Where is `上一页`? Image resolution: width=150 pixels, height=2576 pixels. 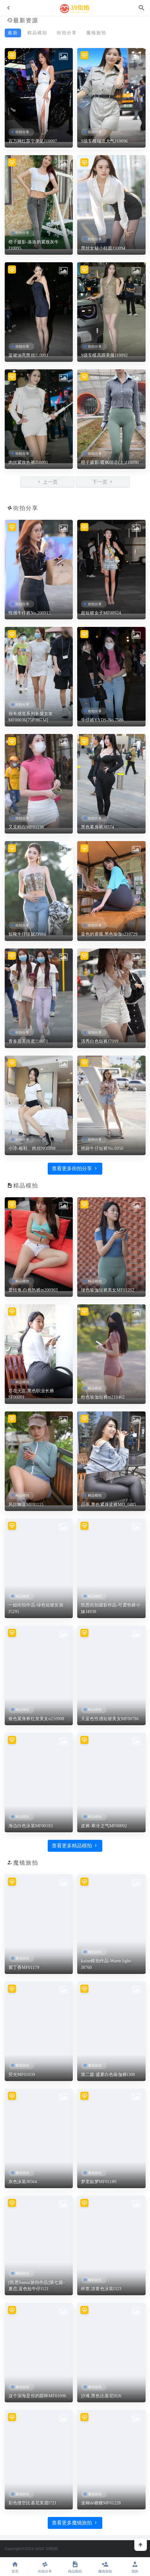 上一页 is located at coordinates (47, 482).